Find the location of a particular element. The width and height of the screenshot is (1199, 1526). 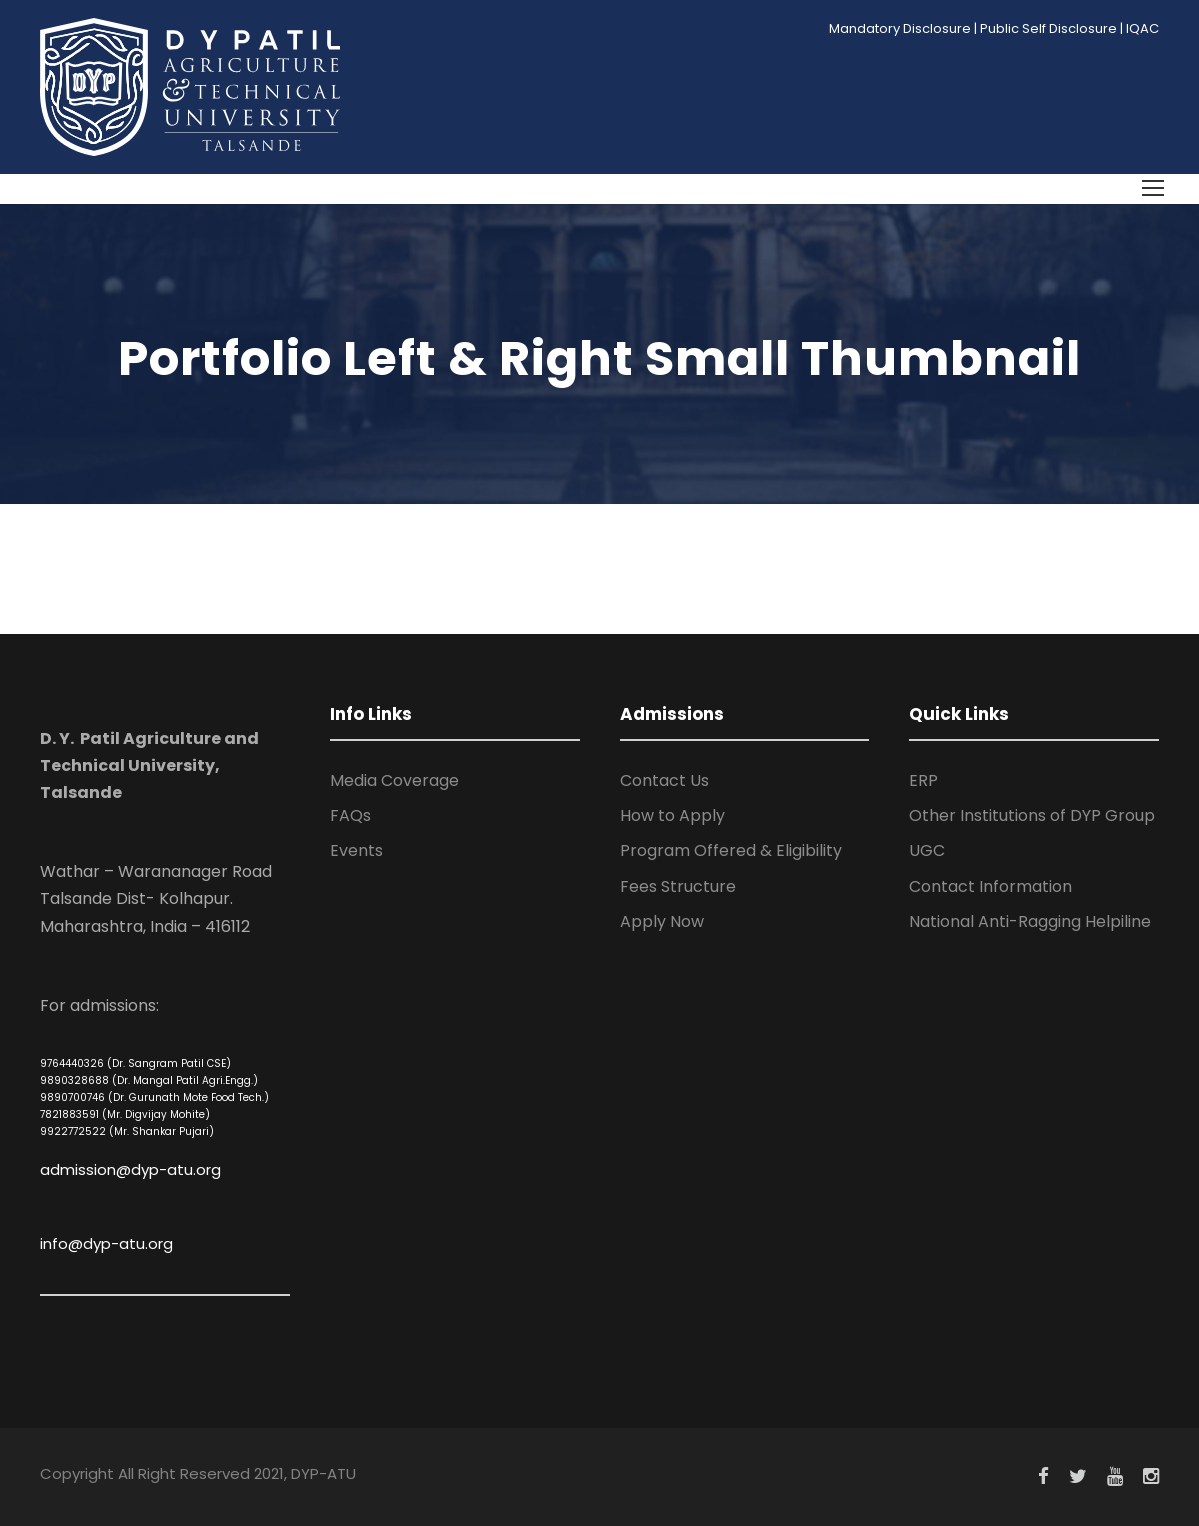

Mandatory Disclosure | is located at coordinates (903, 28).